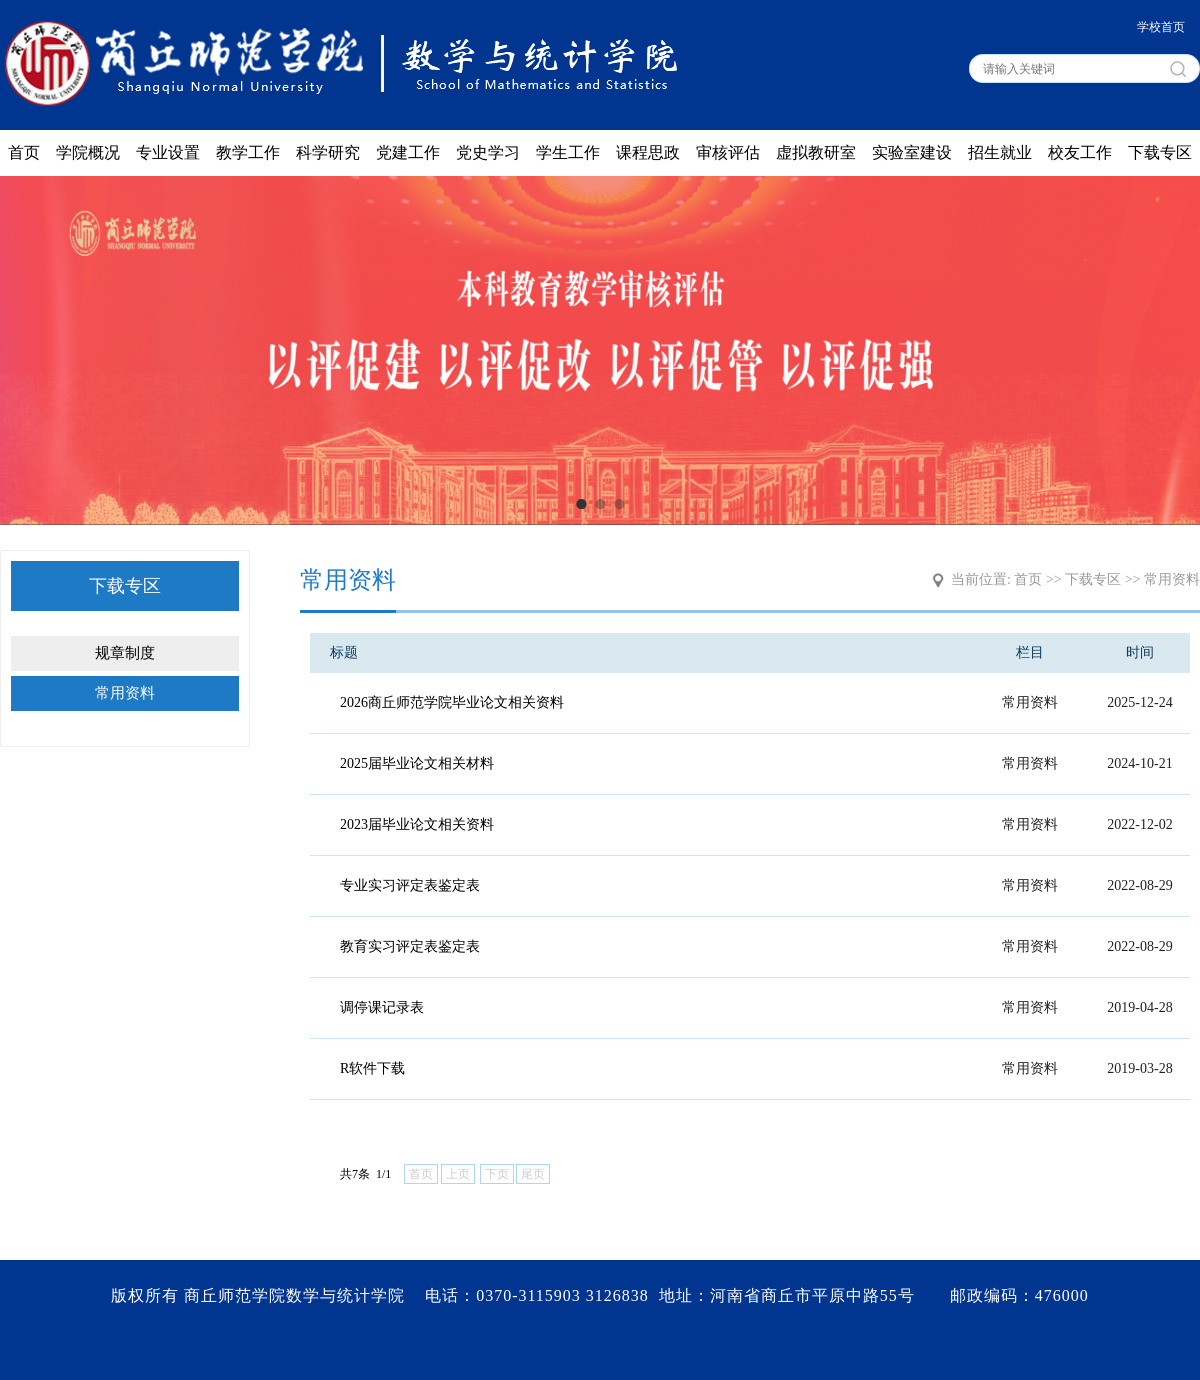 This screenshot has width=1200, height=1380. I want to click on 教学工作, so click(248, 152).